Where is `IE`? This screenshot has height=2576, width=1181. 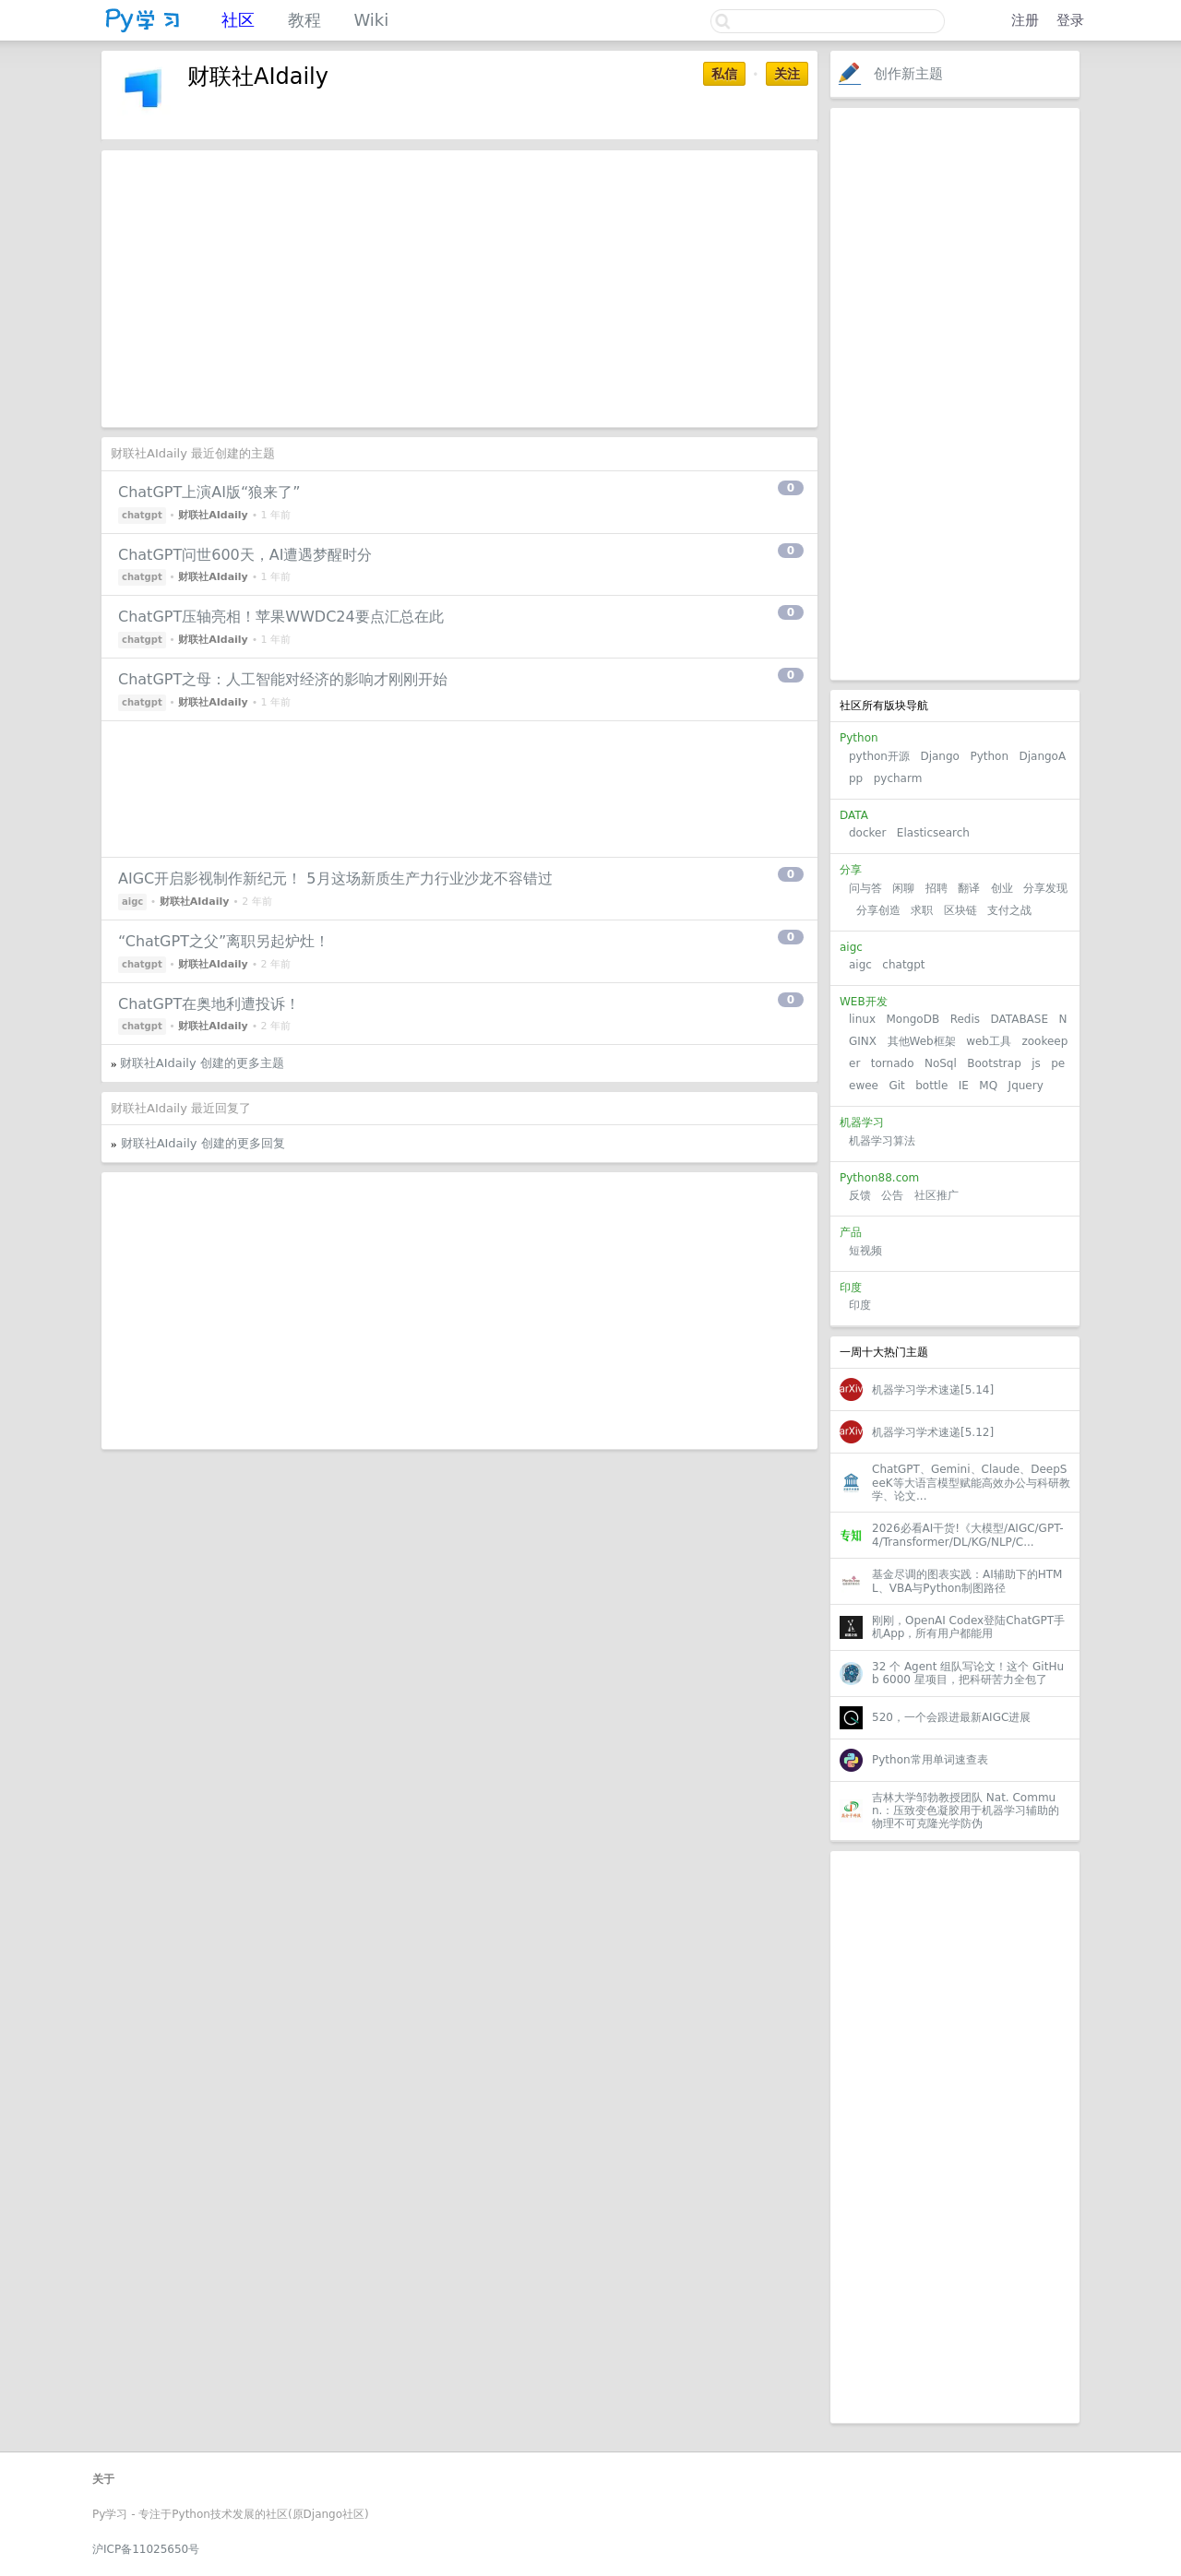 IE is located at coordinates (964, 1085).